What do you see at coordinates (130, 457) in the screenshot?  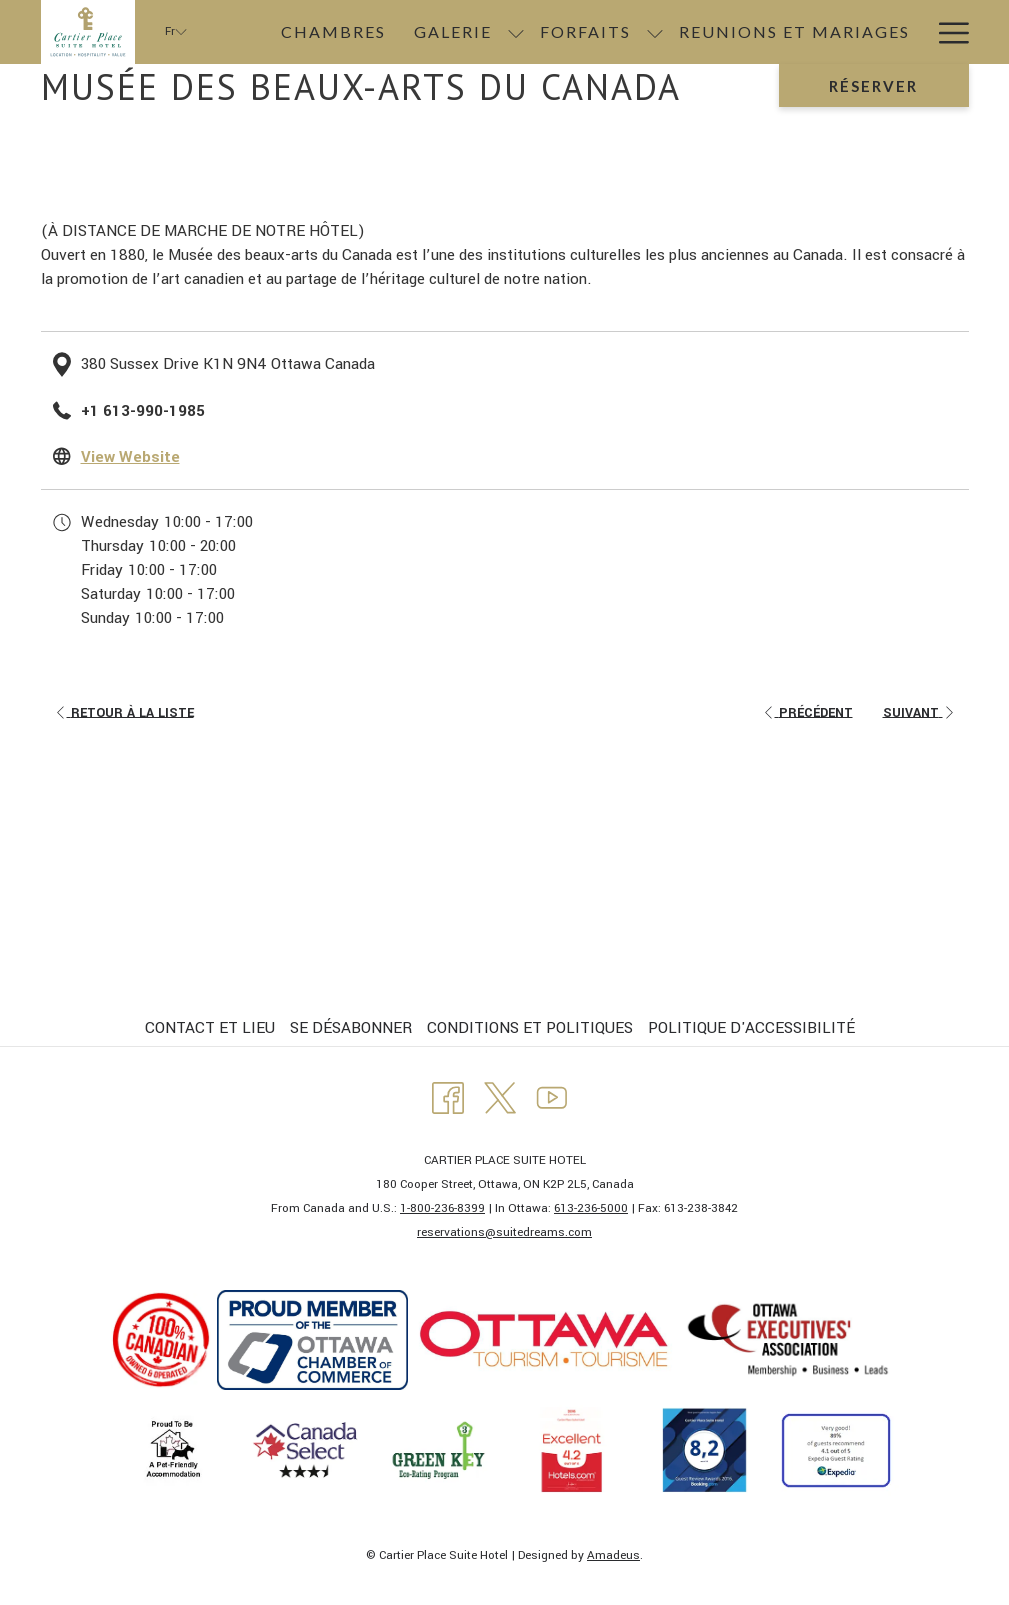 I see `View Website` at bounding box center [130, 457].